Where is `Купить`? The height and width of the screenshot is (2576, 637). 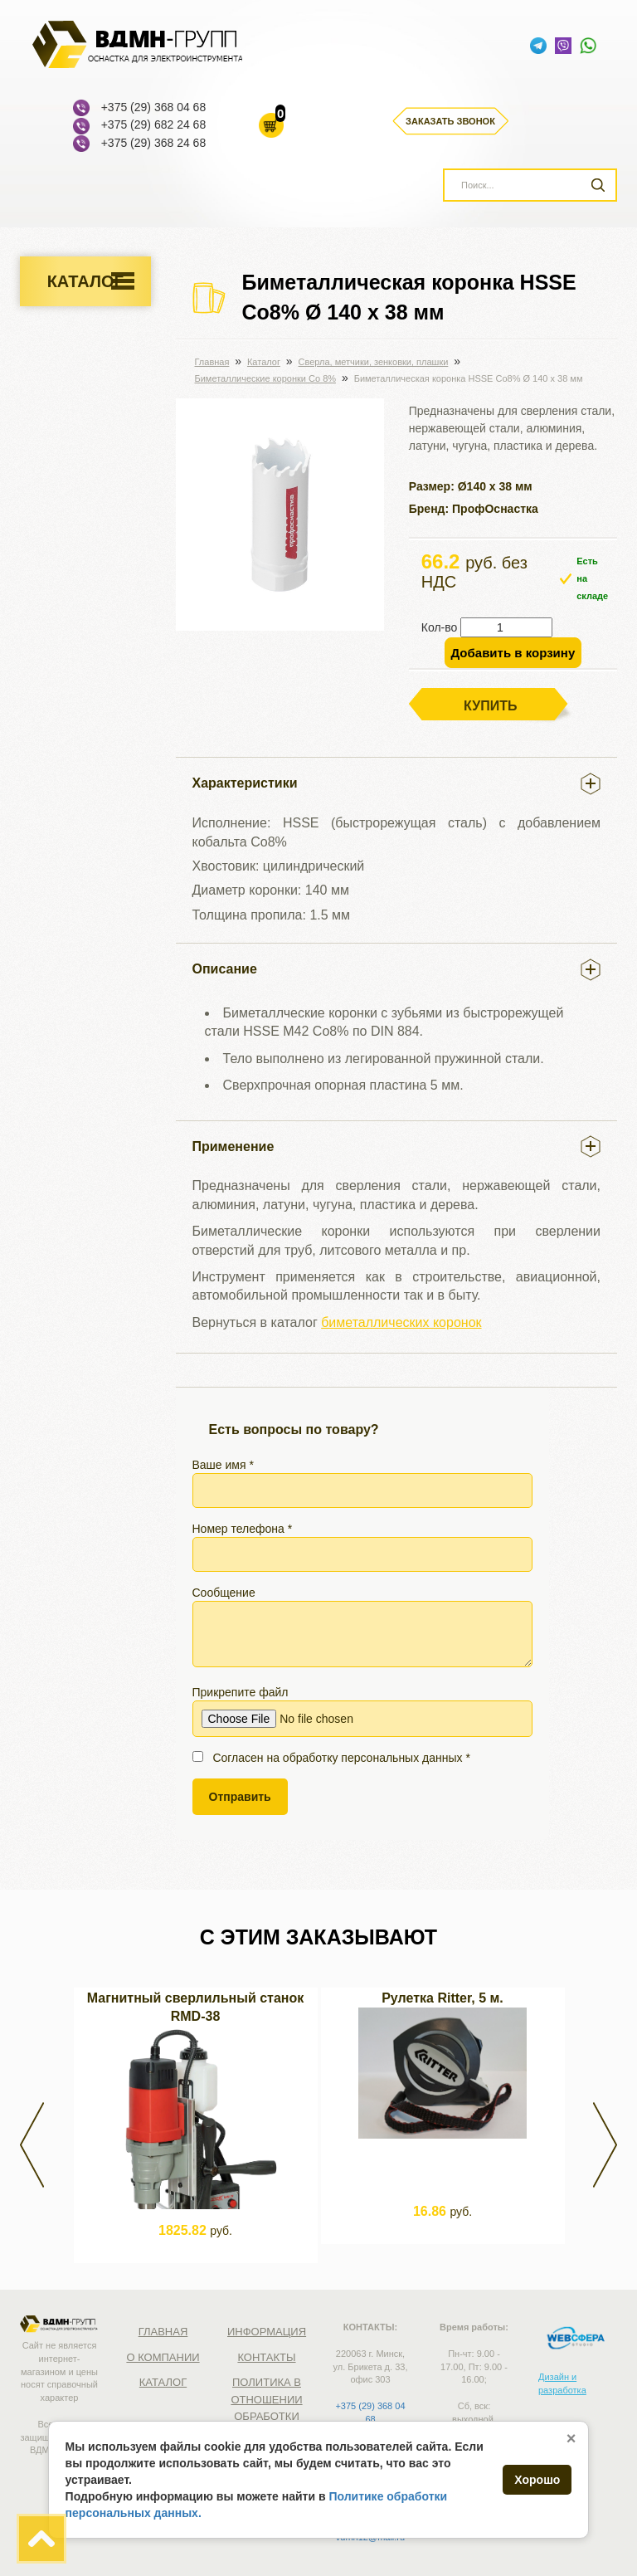 Купить is located at coordinates (490, 706).